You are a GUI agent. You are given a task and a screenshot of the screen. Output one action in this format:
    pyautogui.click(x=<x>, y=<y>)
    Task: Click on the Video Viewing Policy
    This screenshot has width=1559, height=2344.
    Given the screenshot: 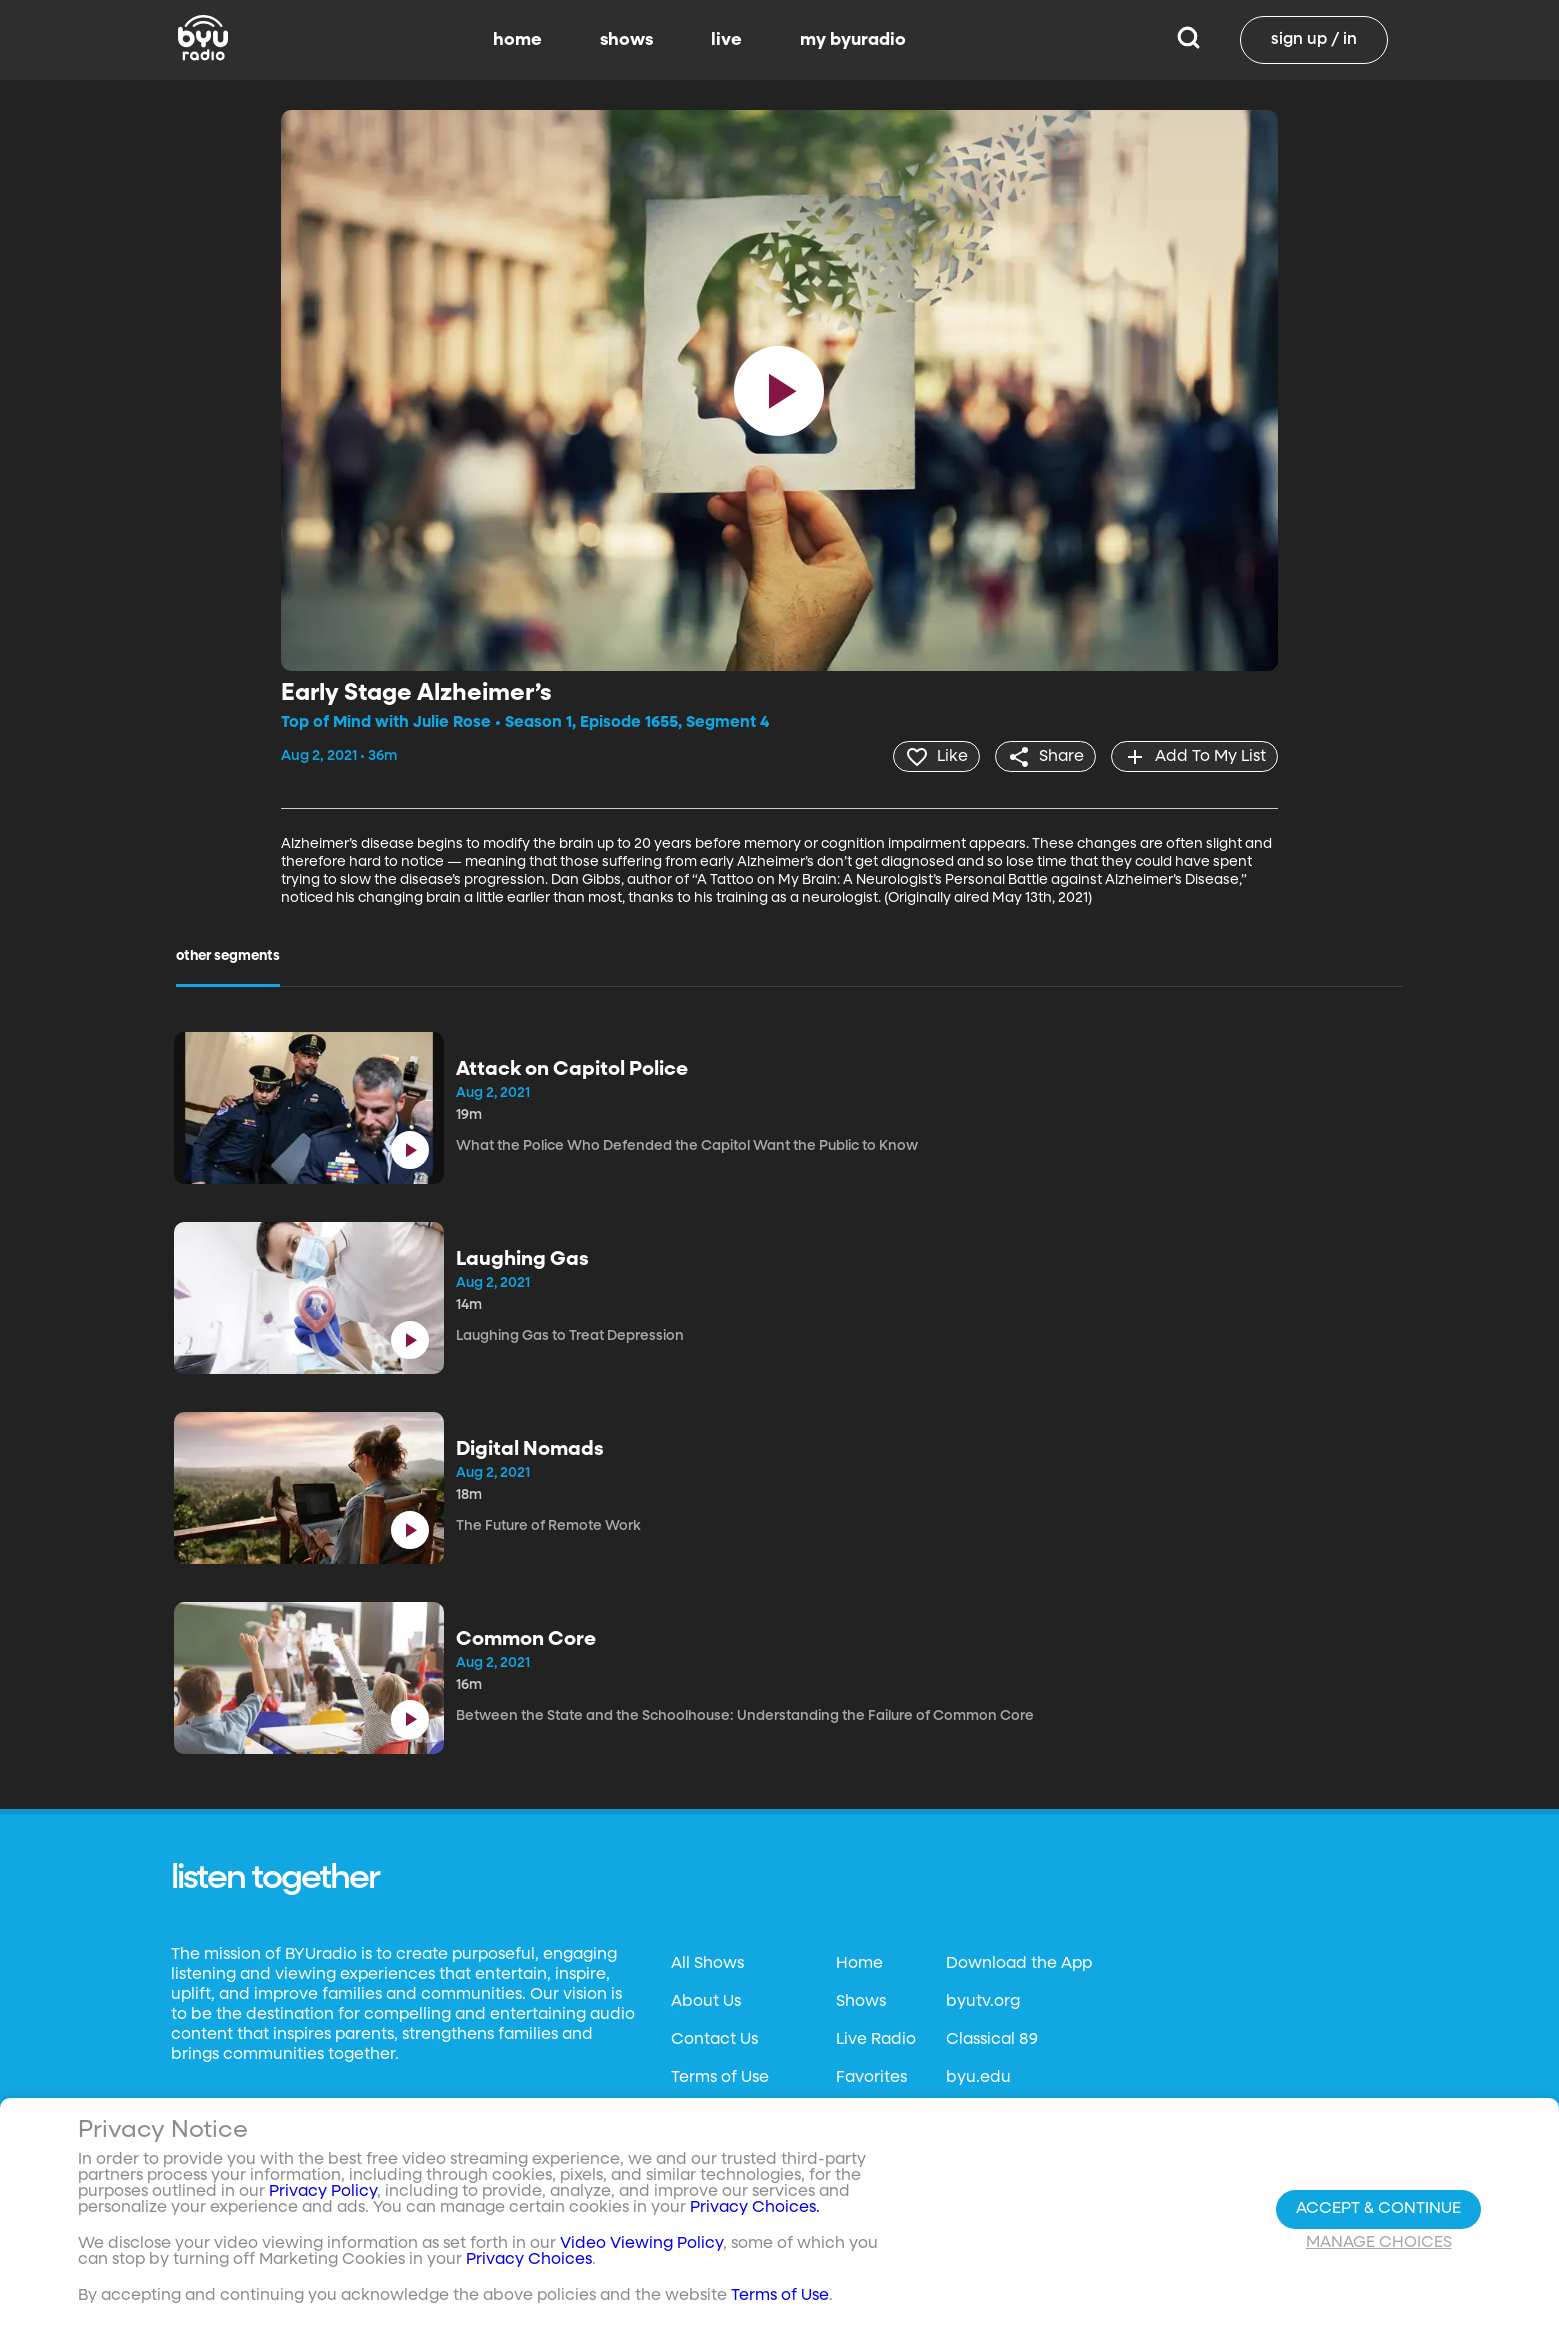 What is the action you would take?
    pyautogui.click(x=641, y=2244)
    